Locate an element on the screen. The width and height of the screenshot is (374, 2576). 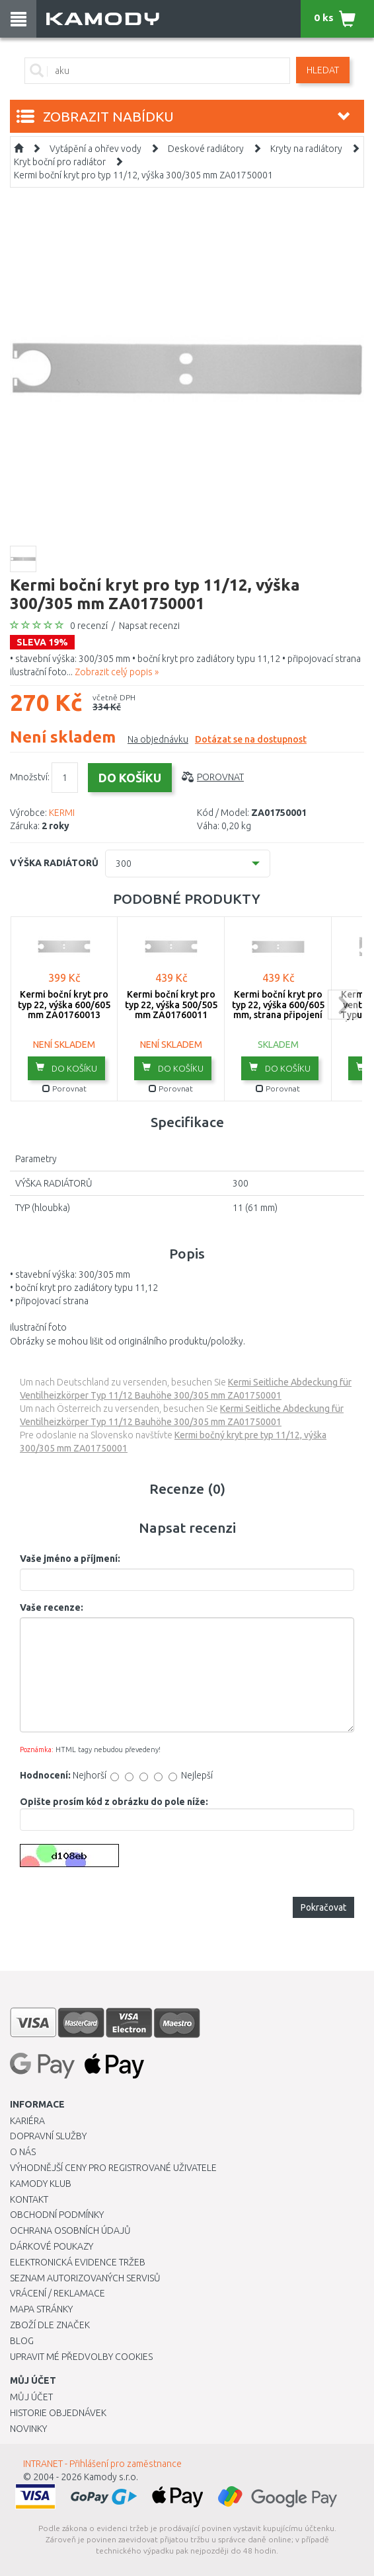
Obchodní podmínky is located at coordinates (57, 2214).